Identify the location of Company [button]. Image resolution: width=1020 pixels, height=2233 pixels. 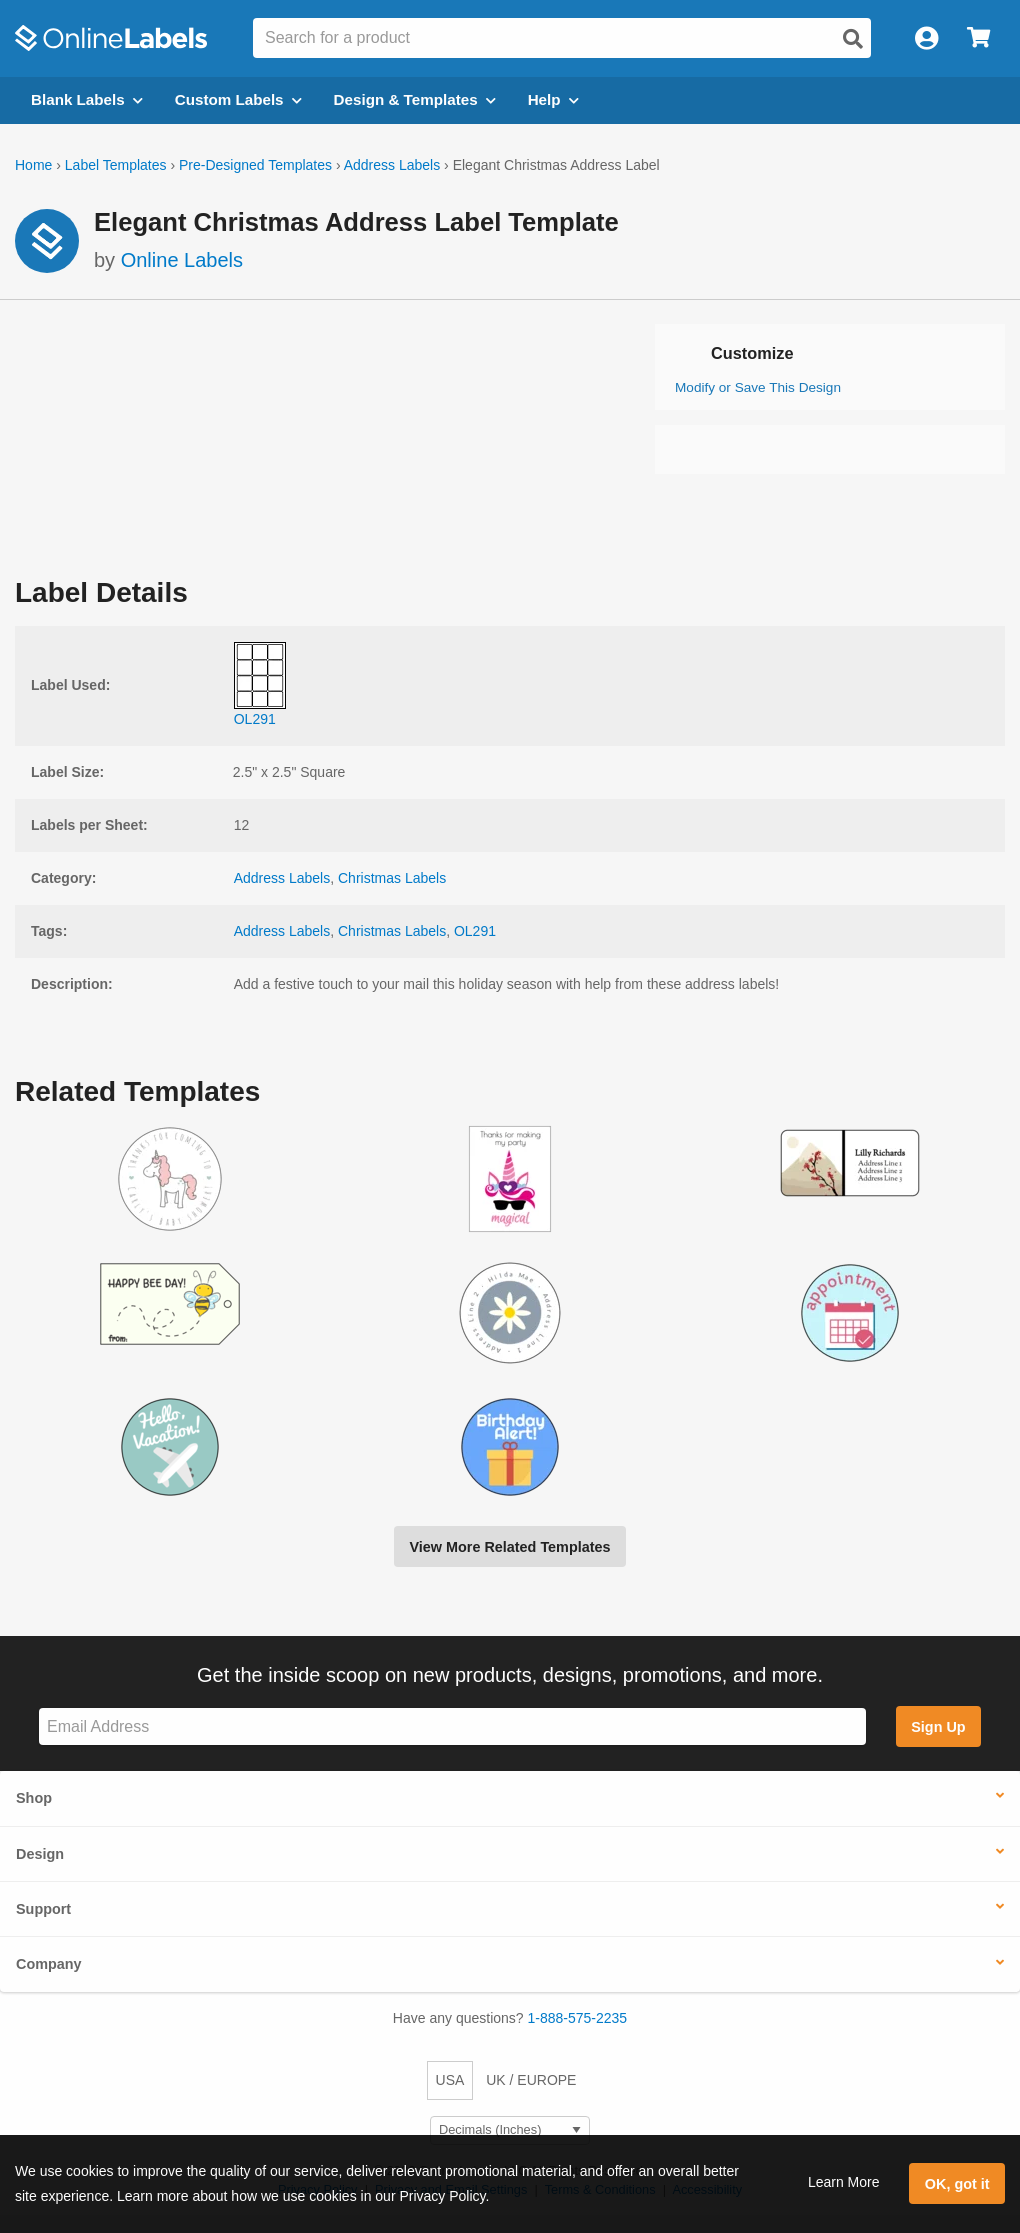
(49, 1964).